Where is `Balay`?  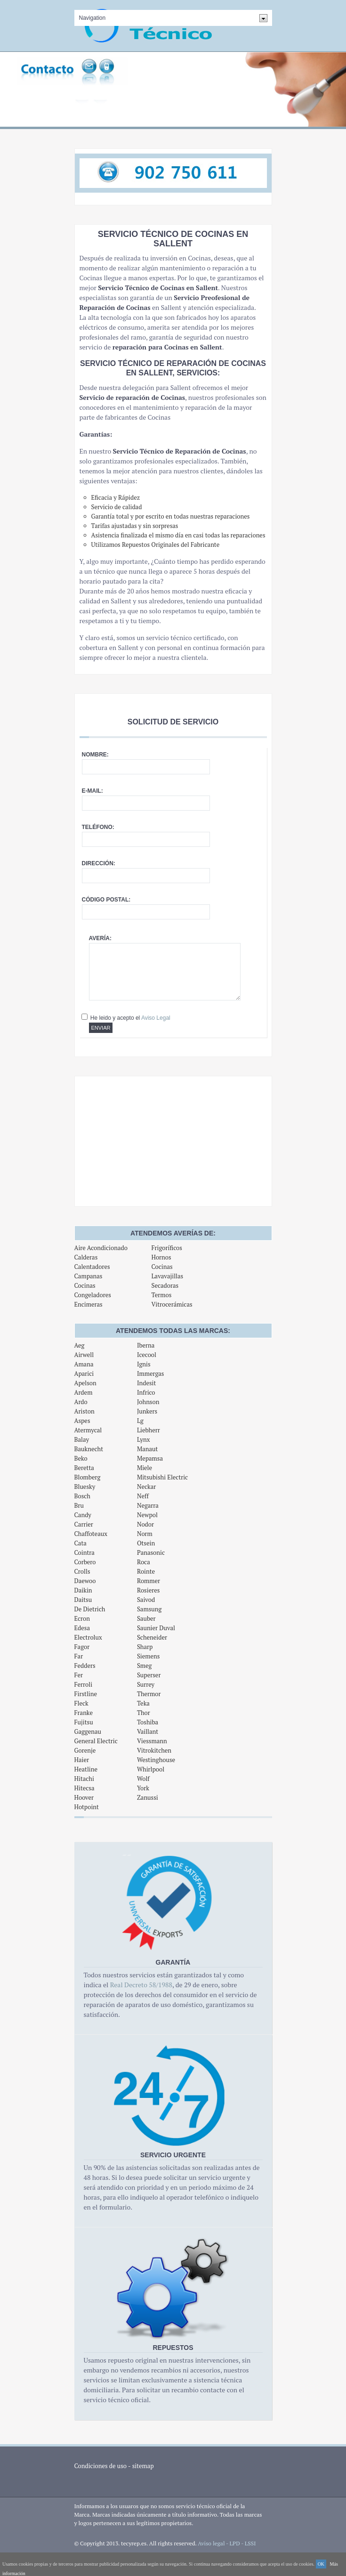
Balay is located at coordinates (81, 1439).